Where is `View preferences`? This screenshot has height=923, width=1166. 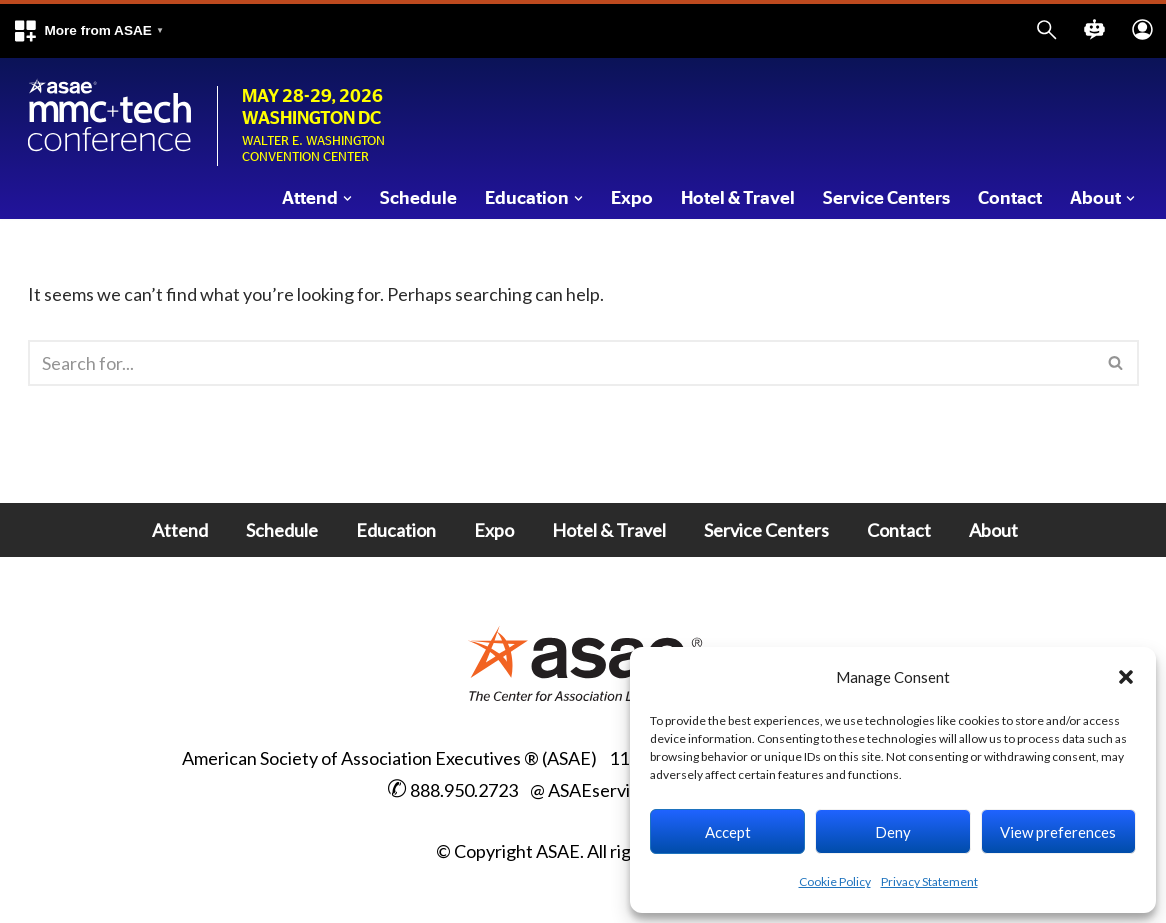 View preferences is located at coordinates (1058, 832).